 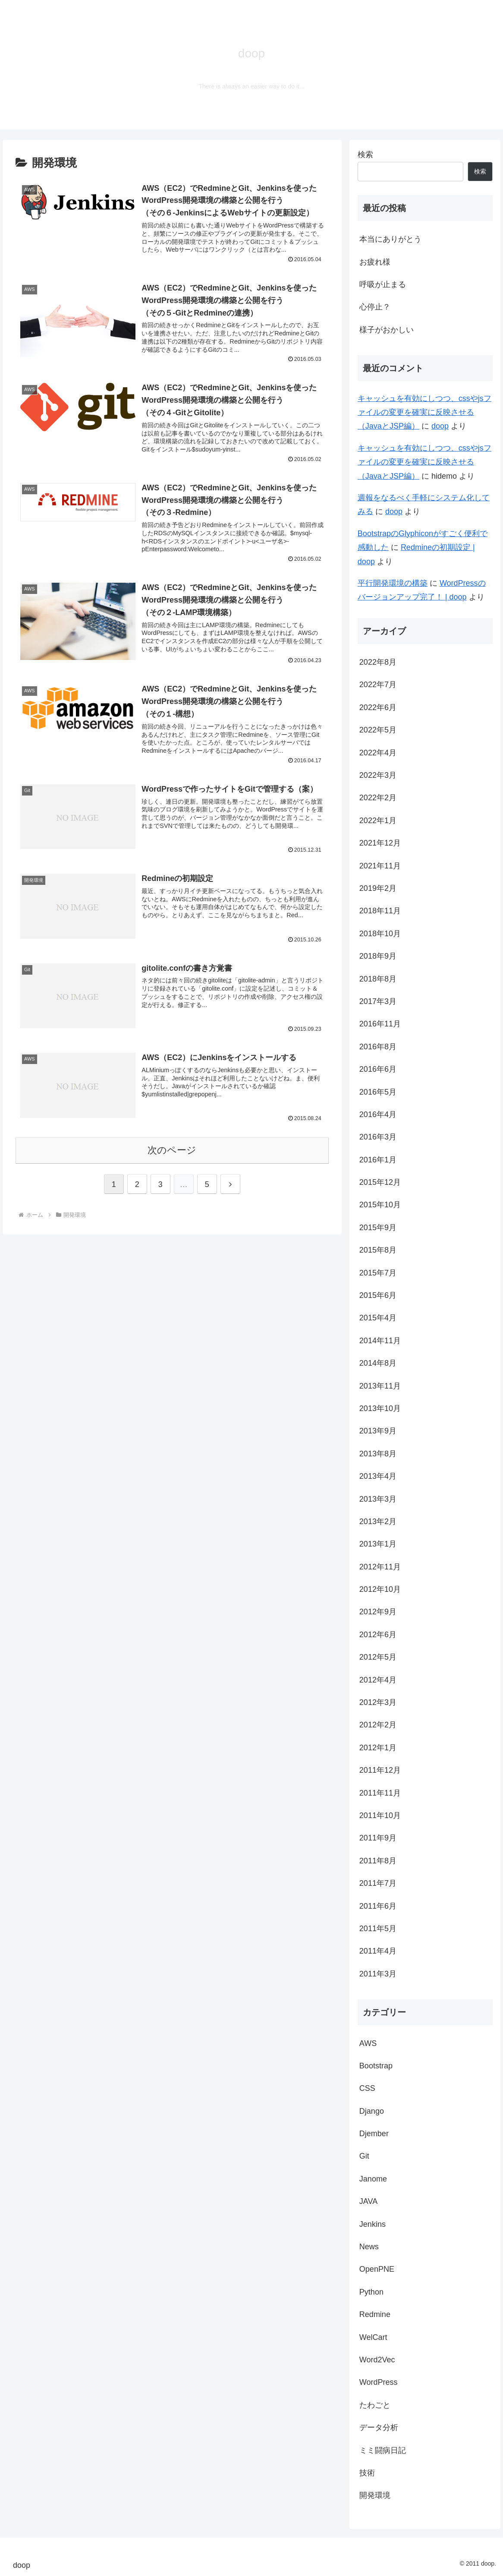 What do you see at coordinates (377, 662) in the screenshot?
I see `2022年8月` at bounding box center [377, 662].